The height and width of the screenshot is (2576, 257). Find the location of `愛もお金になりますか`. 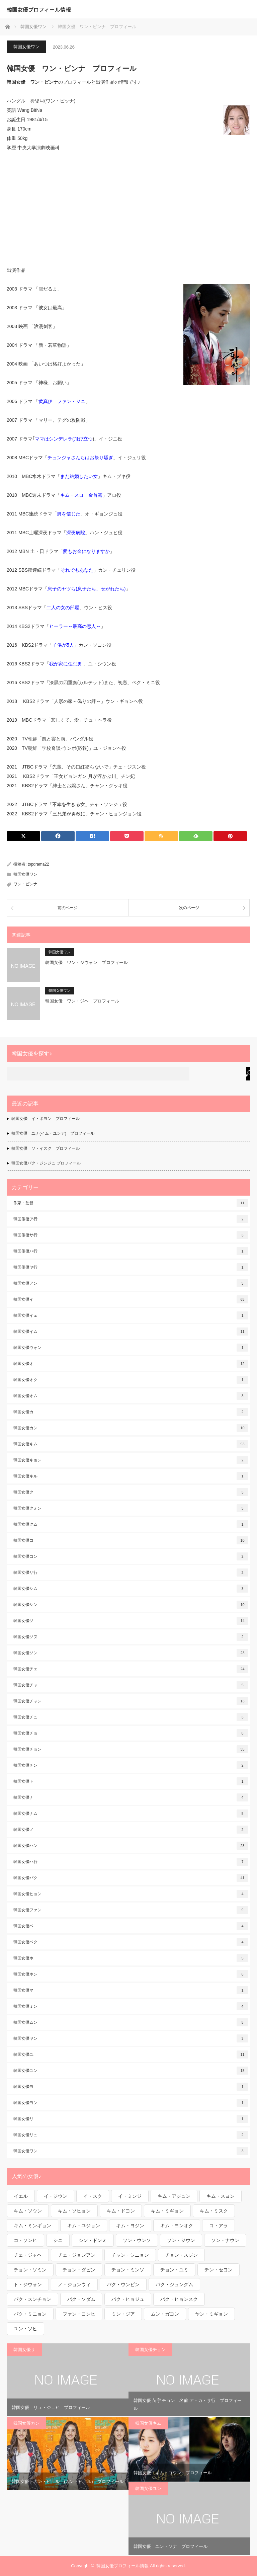

愛もお金になりますか is located at coordinates (86, 551).